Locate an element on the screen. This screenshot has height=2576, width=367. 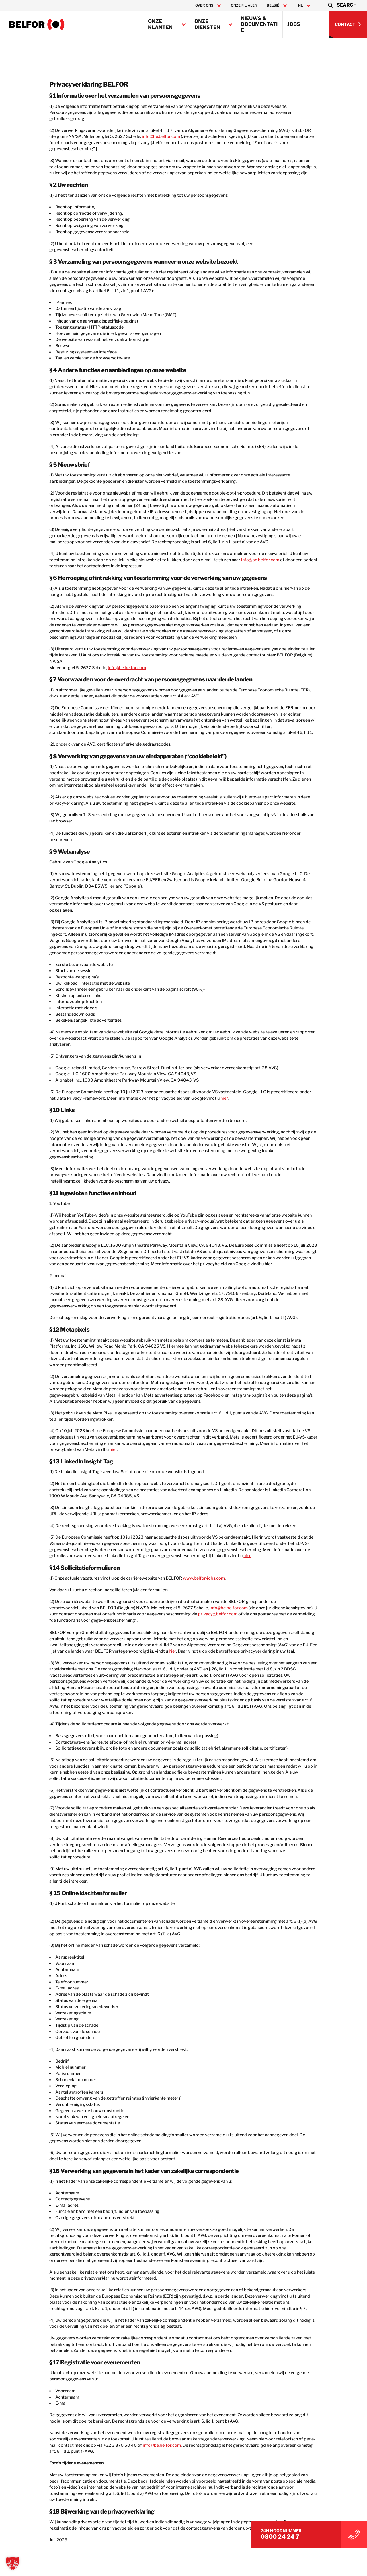
[button] is located at coordinates (342, 5).